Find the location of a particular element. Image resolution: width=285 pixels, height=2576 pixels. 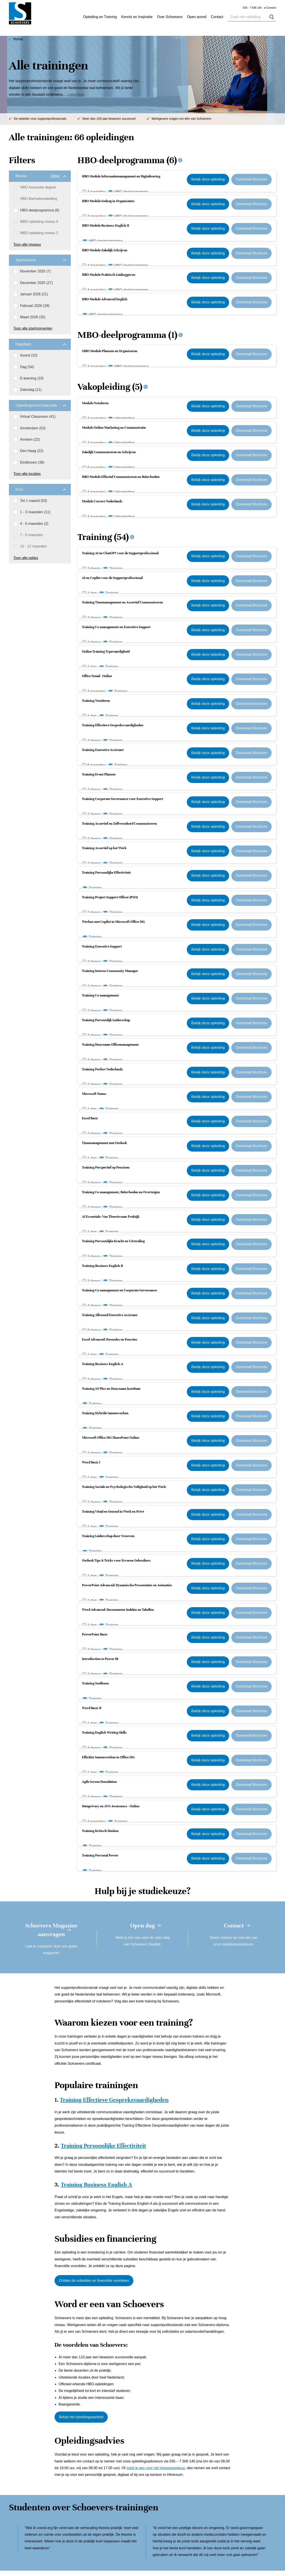

Alle opleidingen en trainingen is located at coordinates (106, 2542).